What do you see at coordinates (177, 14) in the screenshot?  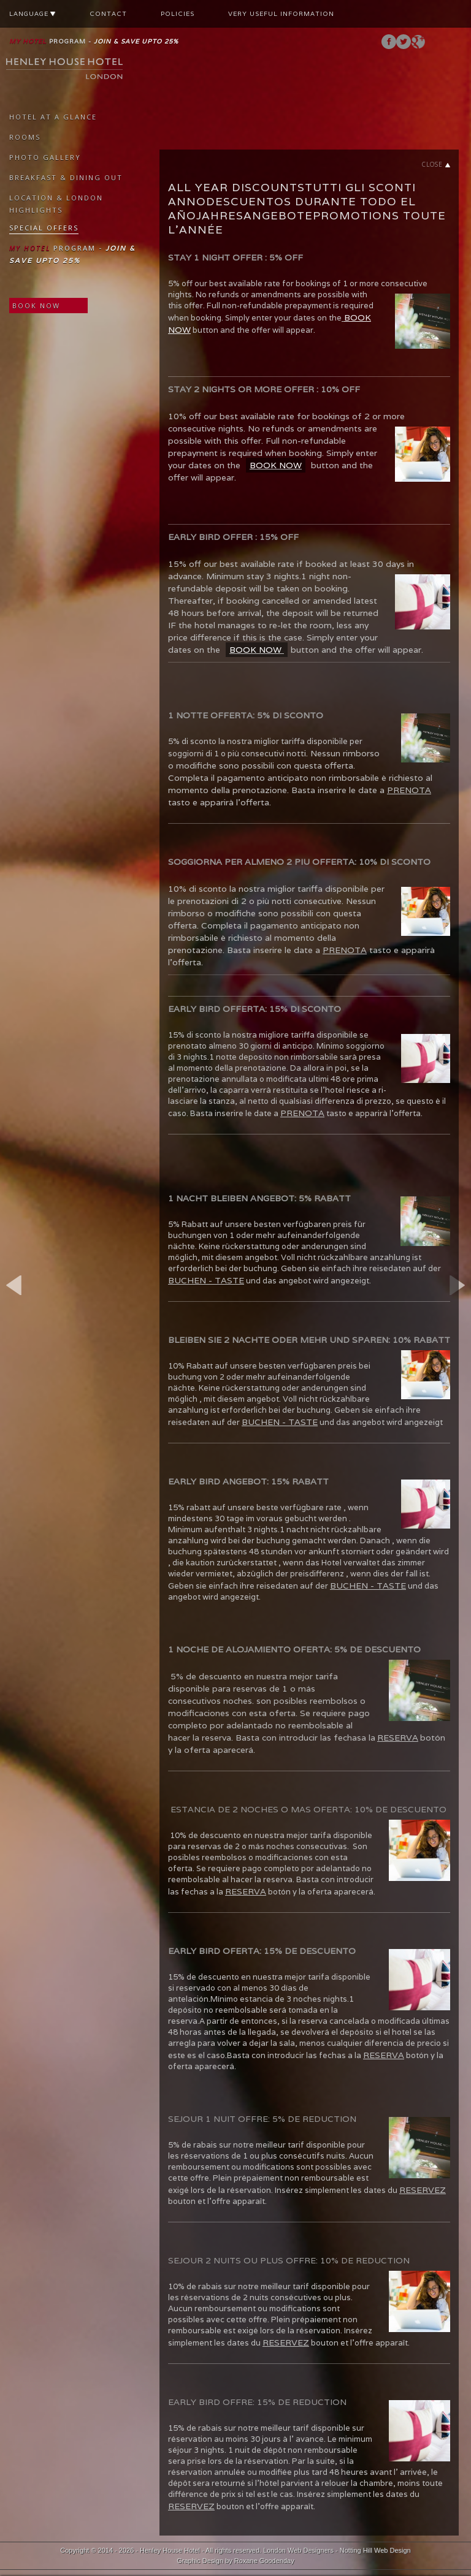 I see `POLICIES` at bounding box center [177, 14].